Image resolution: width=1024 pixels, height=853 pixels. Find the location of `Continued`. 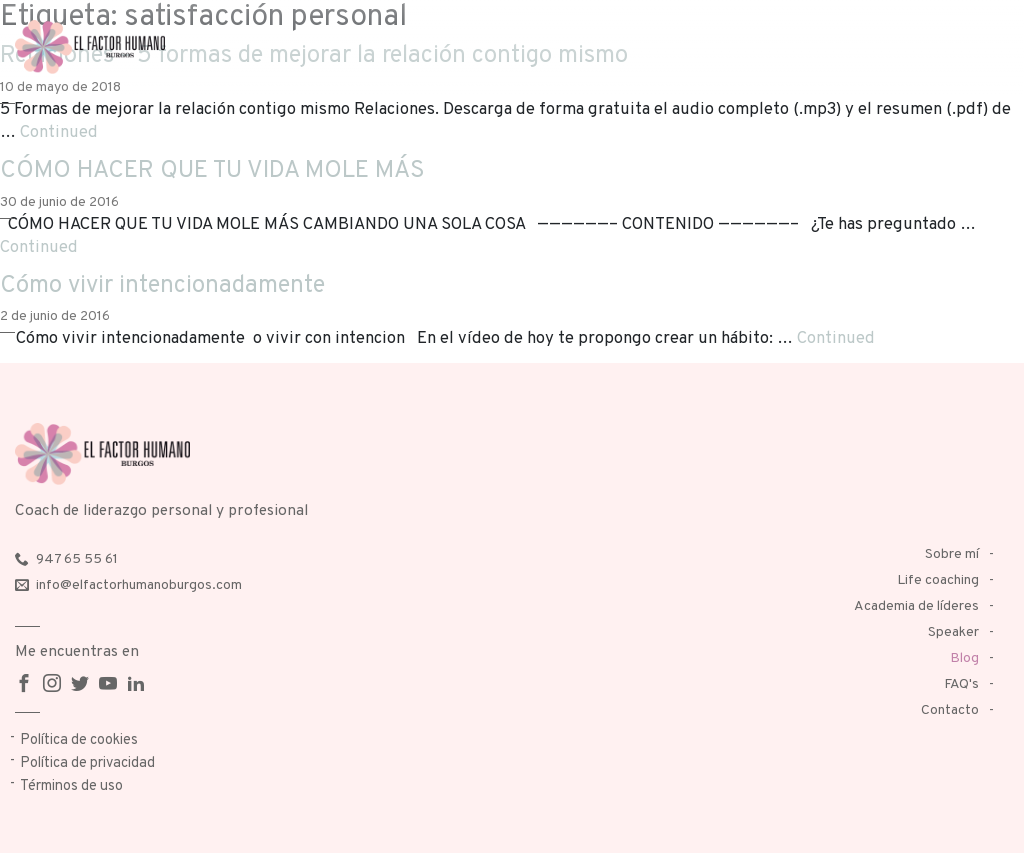

Continued is located at coordinates (59, 132).